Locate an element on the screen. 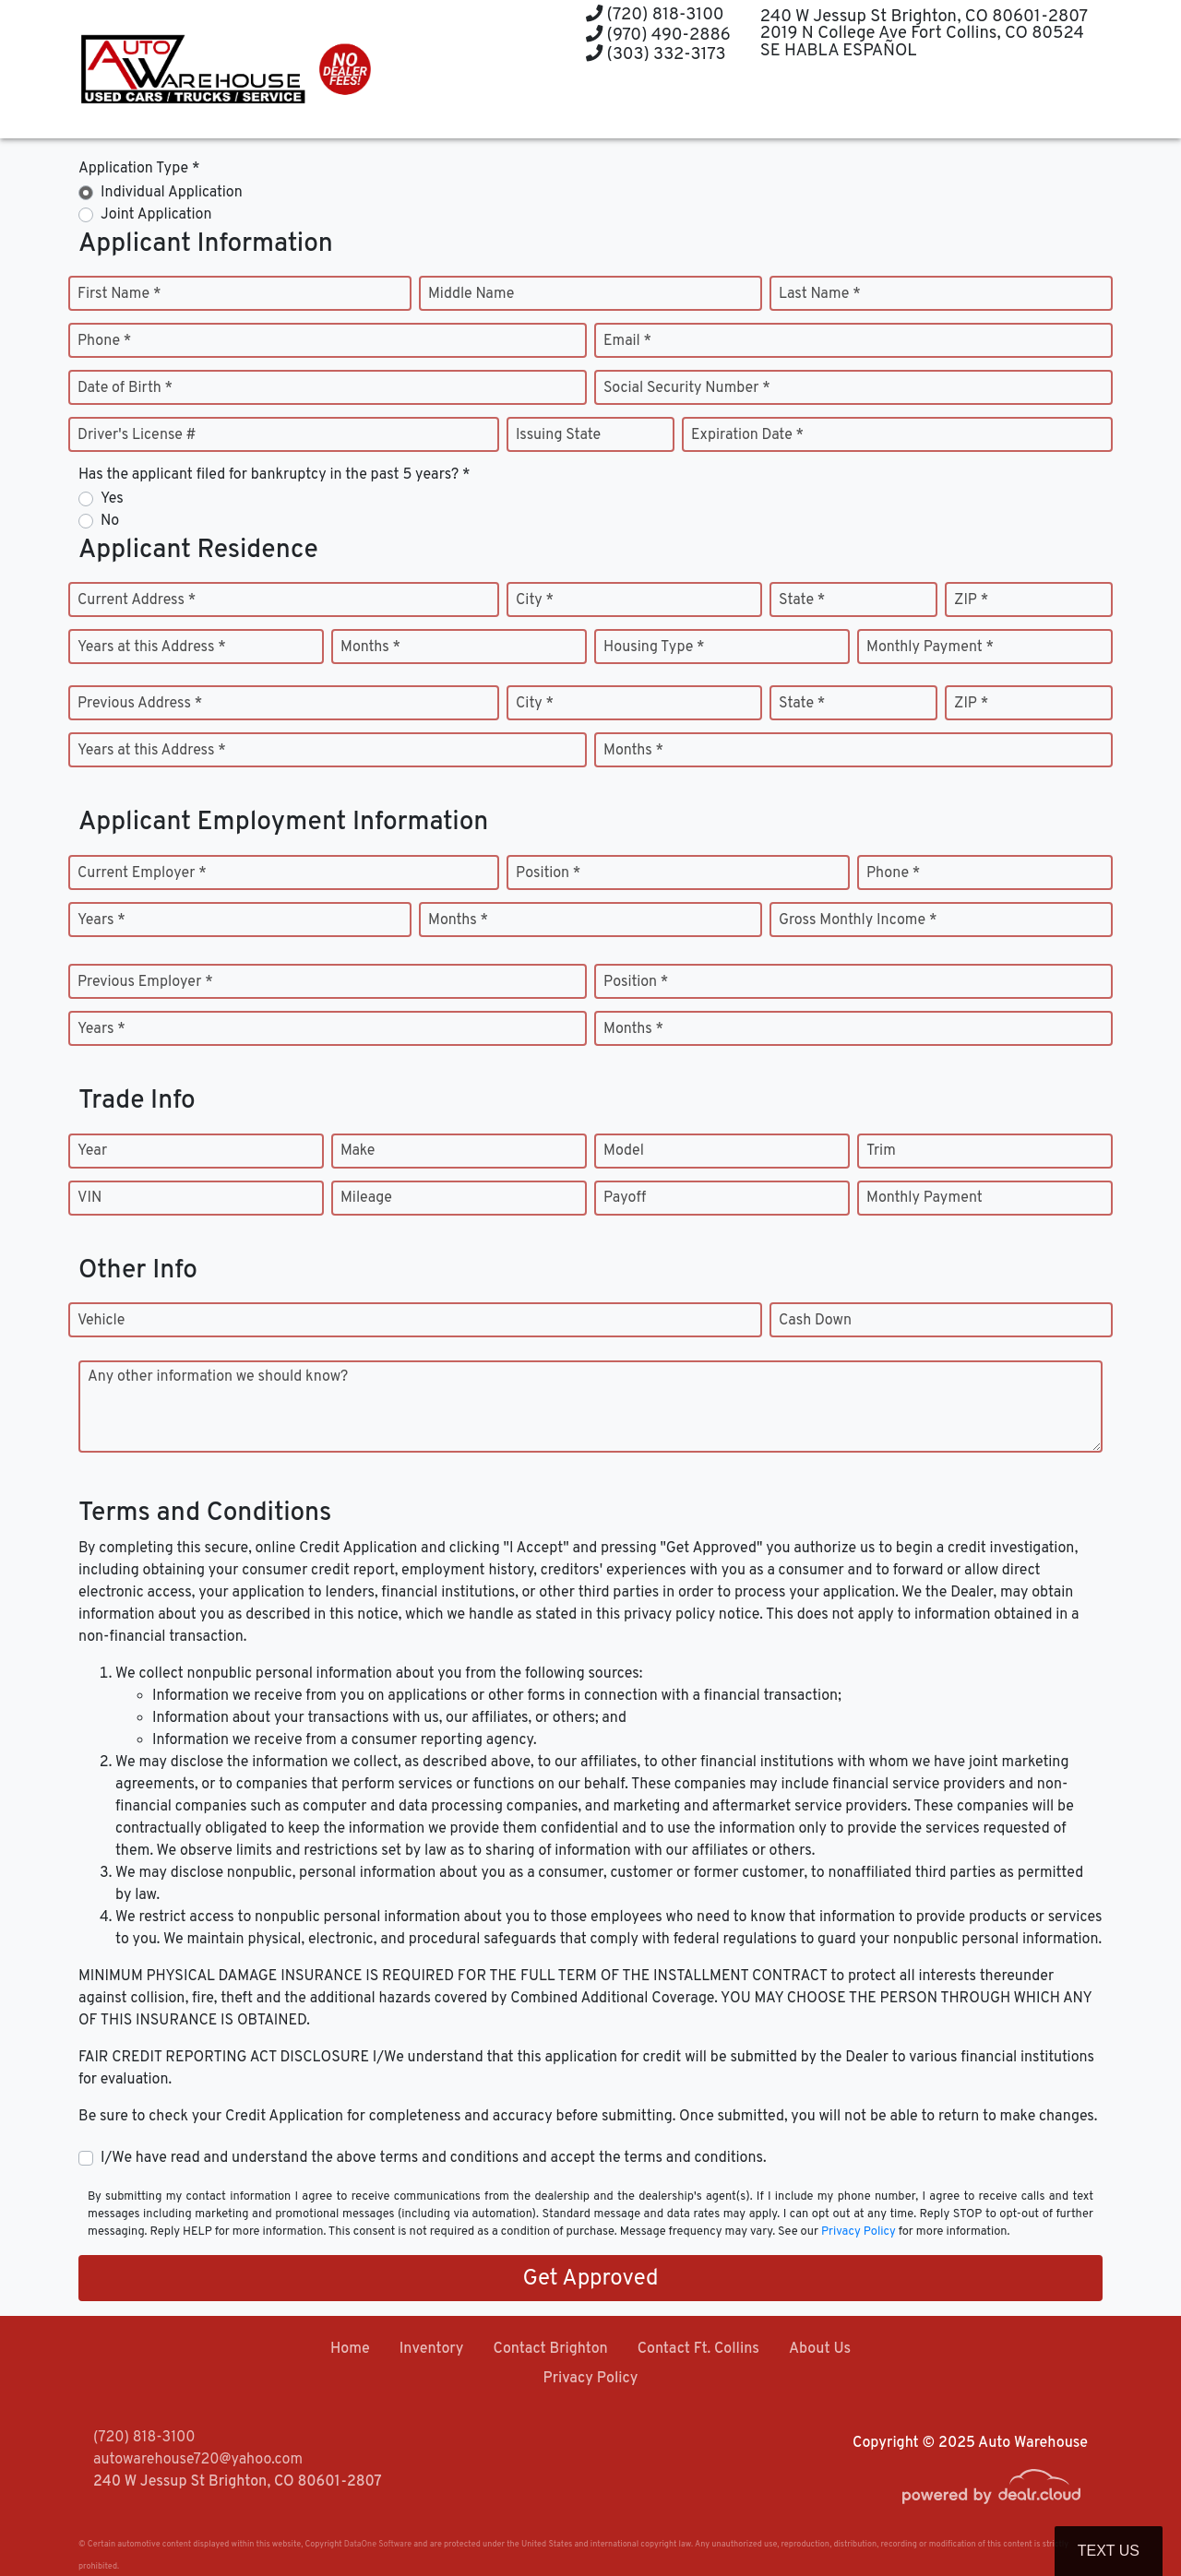  Application Type * is located at coordinates (138, 169).